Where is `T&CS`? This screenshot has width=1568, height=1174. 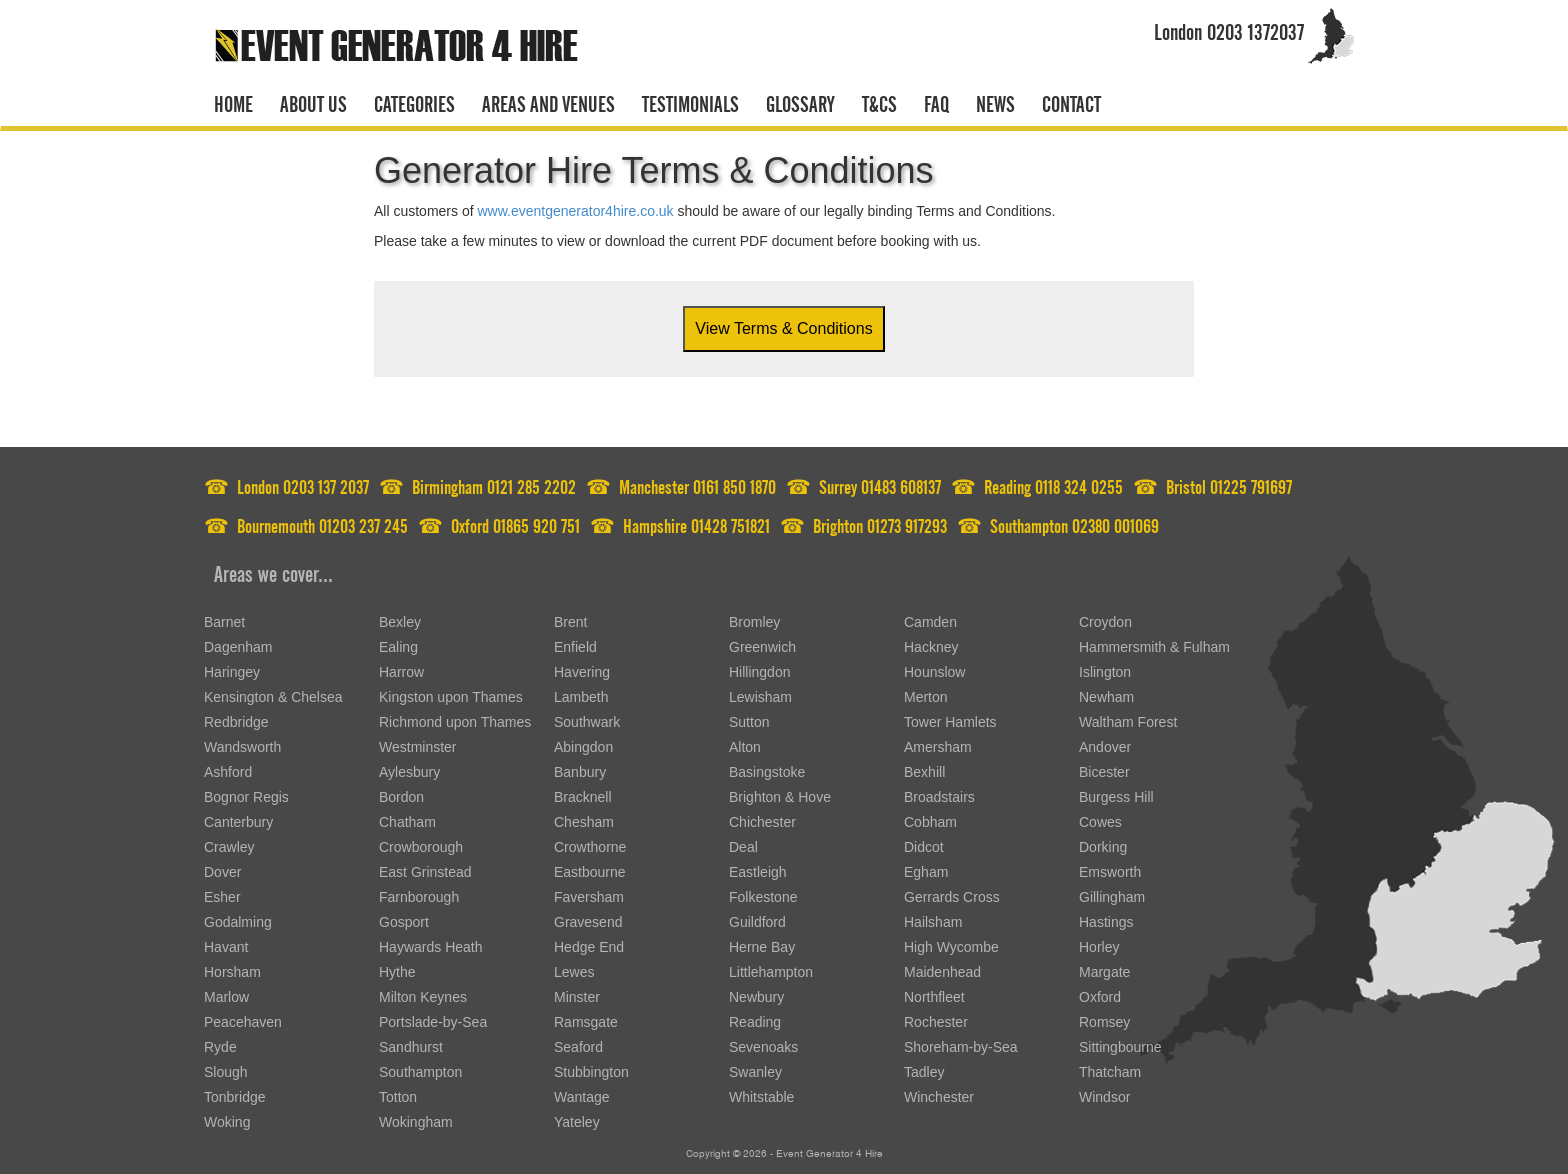 T&CS is located at coordinates (879, 101).